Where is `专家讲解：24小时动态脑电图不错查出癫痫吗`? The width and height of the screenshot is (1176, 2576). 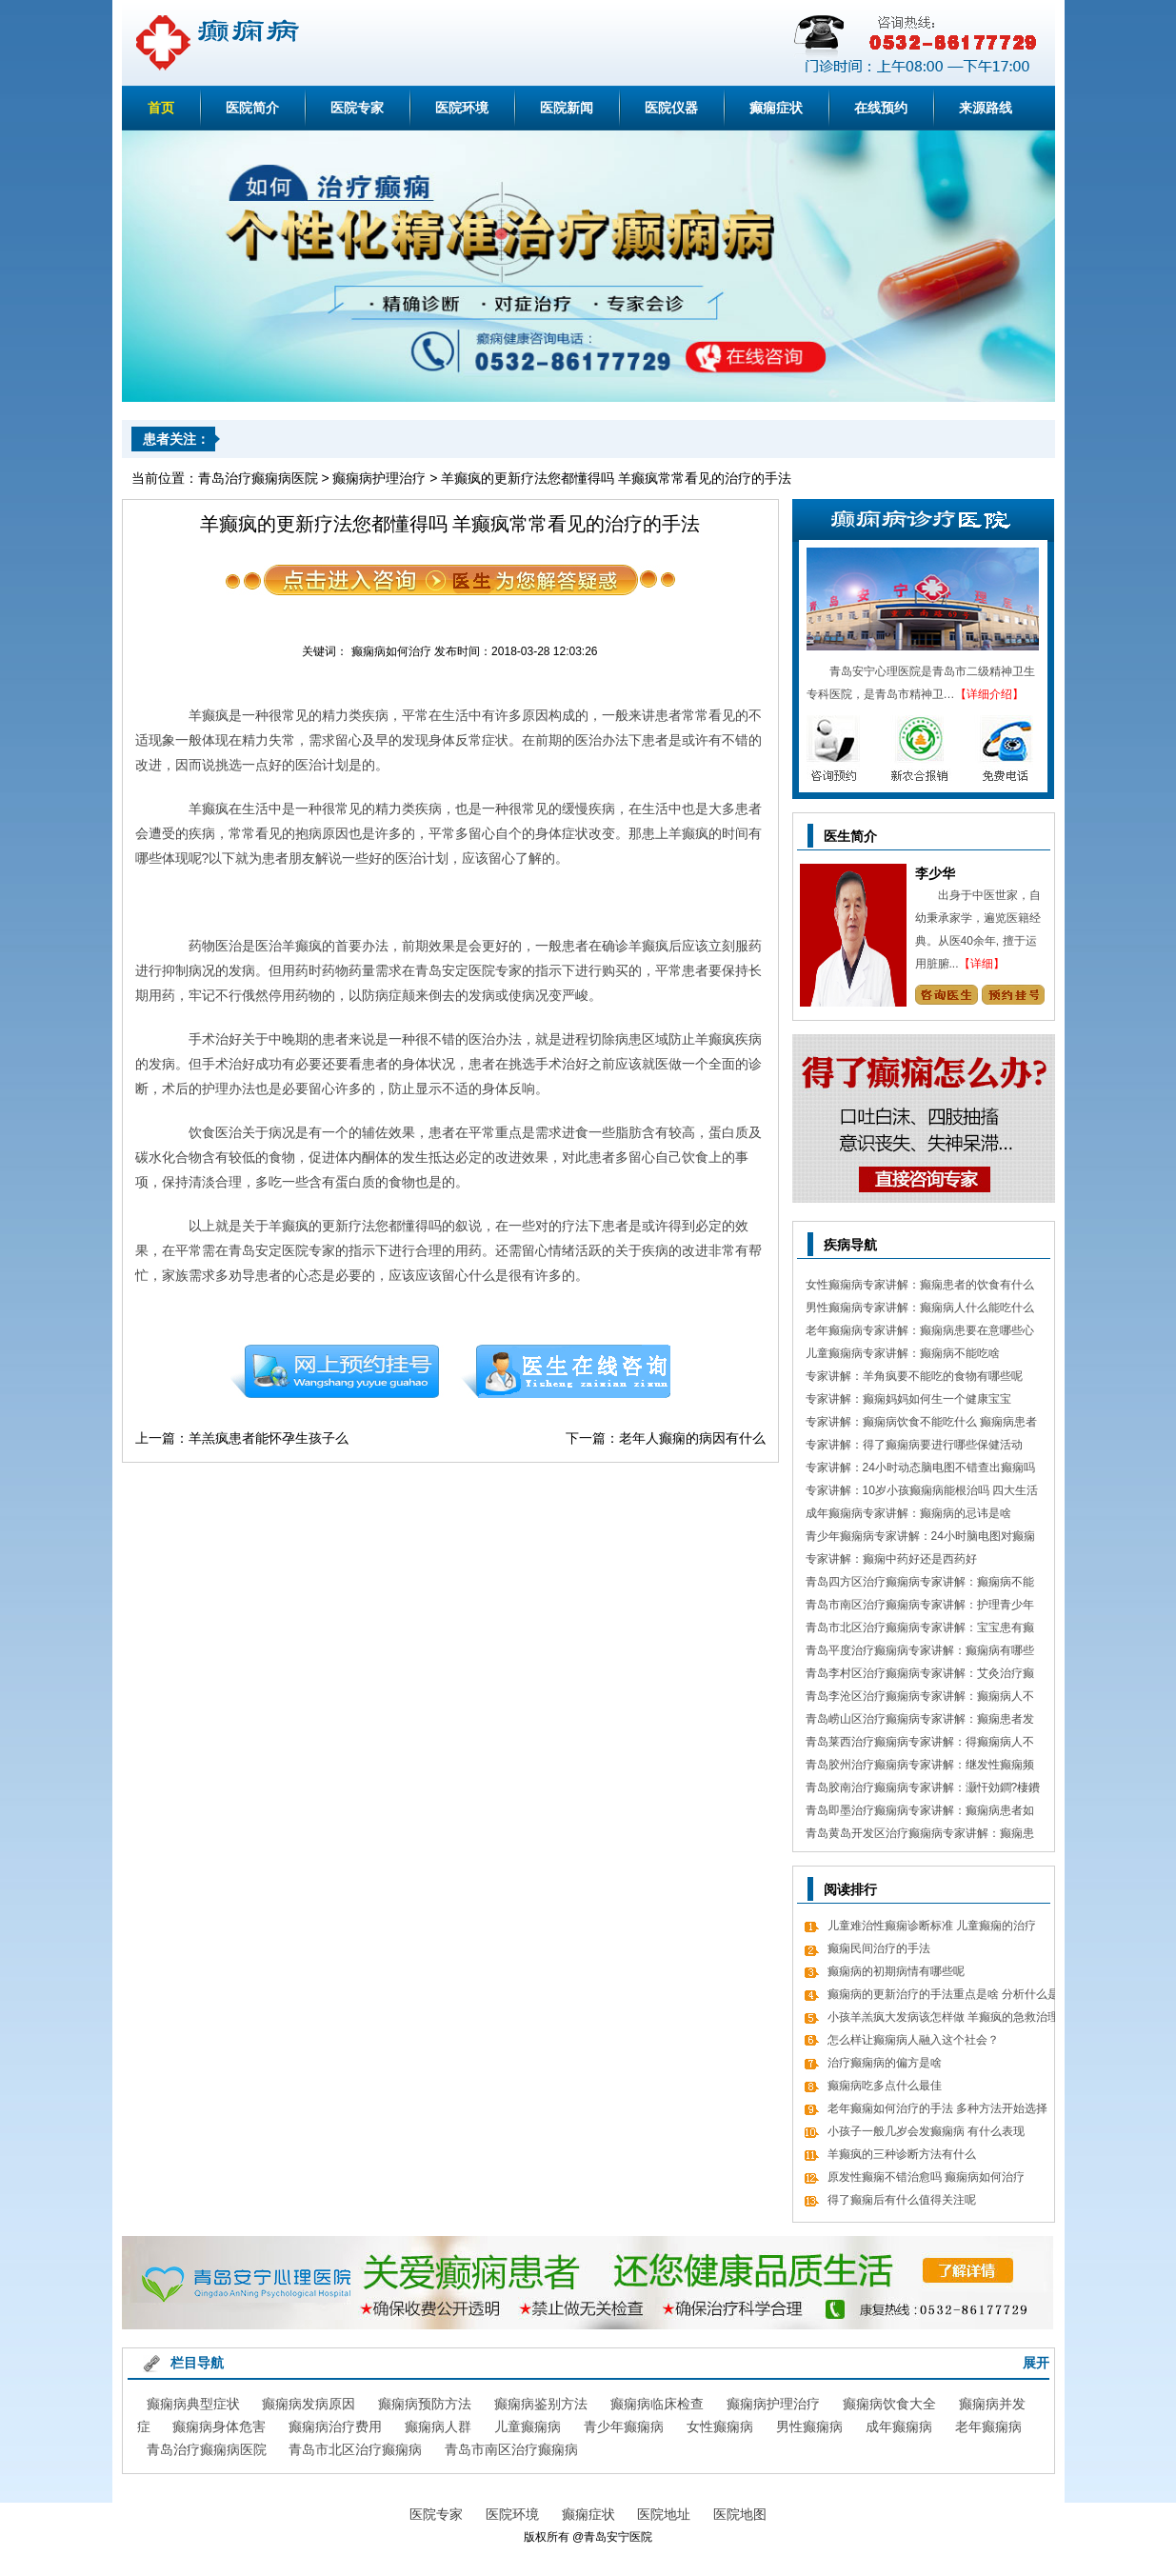 专家讲解：24小时动态脑电图不错查出癫痫吗 is located at coordinates (920, 1467).